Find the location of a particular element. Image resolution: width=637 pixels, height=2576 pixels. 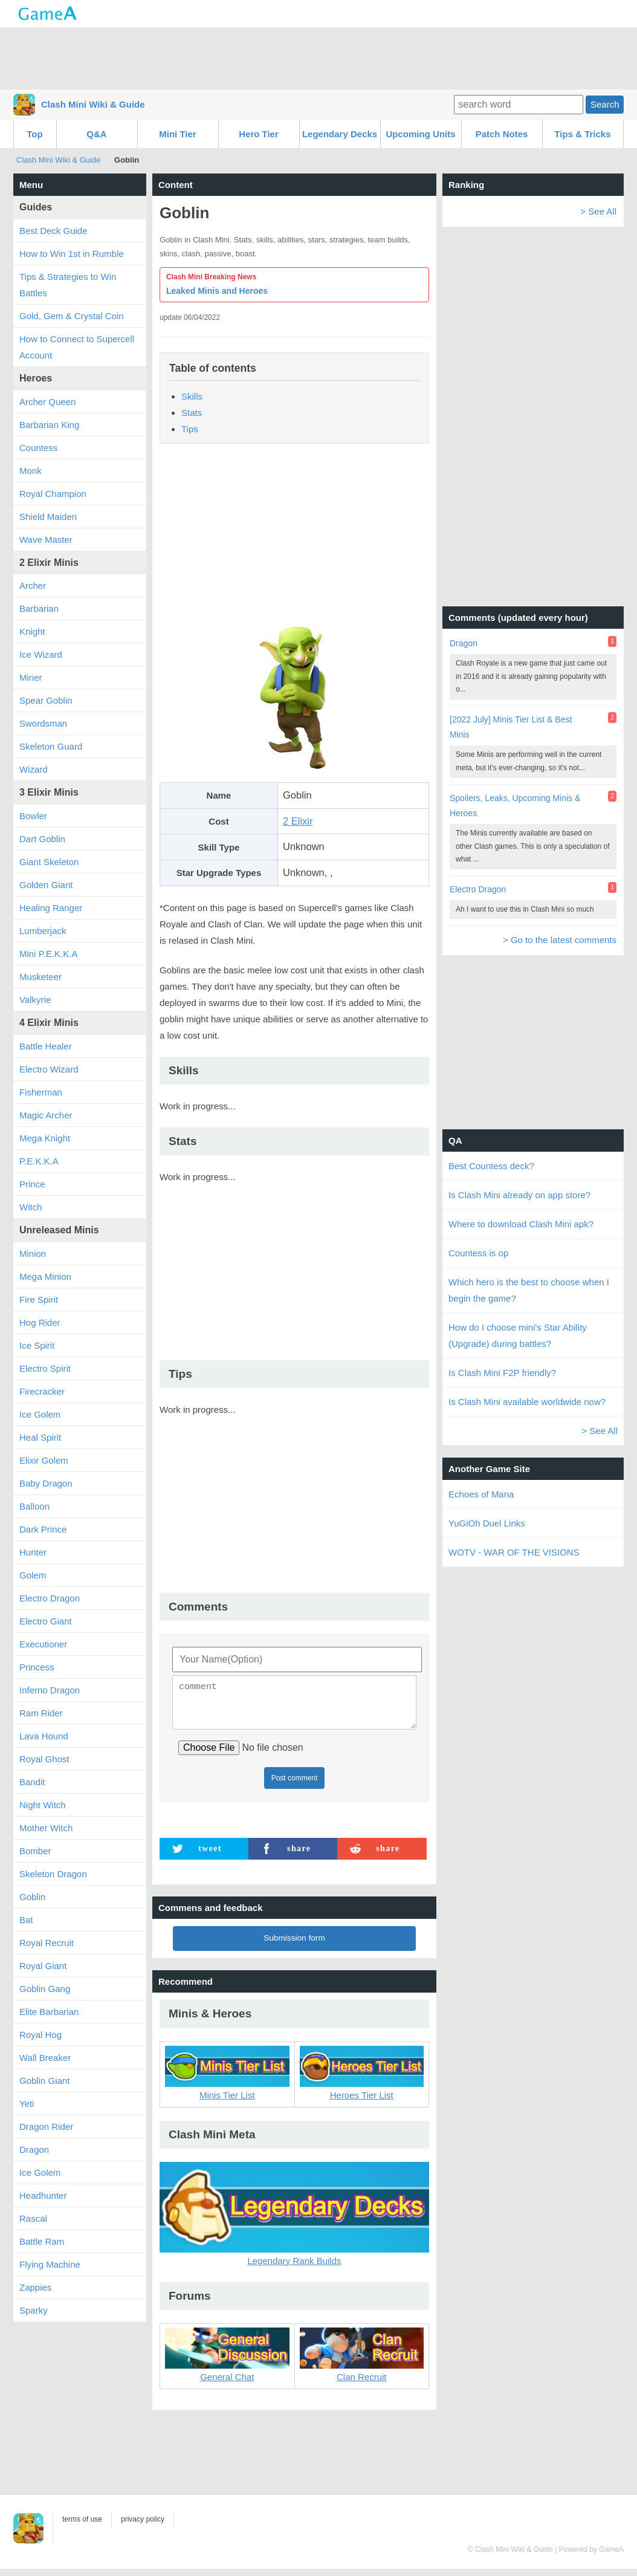

Spoilers, Leaks, Upcoming Minis & Heroes is located at coordinates (515, 805).